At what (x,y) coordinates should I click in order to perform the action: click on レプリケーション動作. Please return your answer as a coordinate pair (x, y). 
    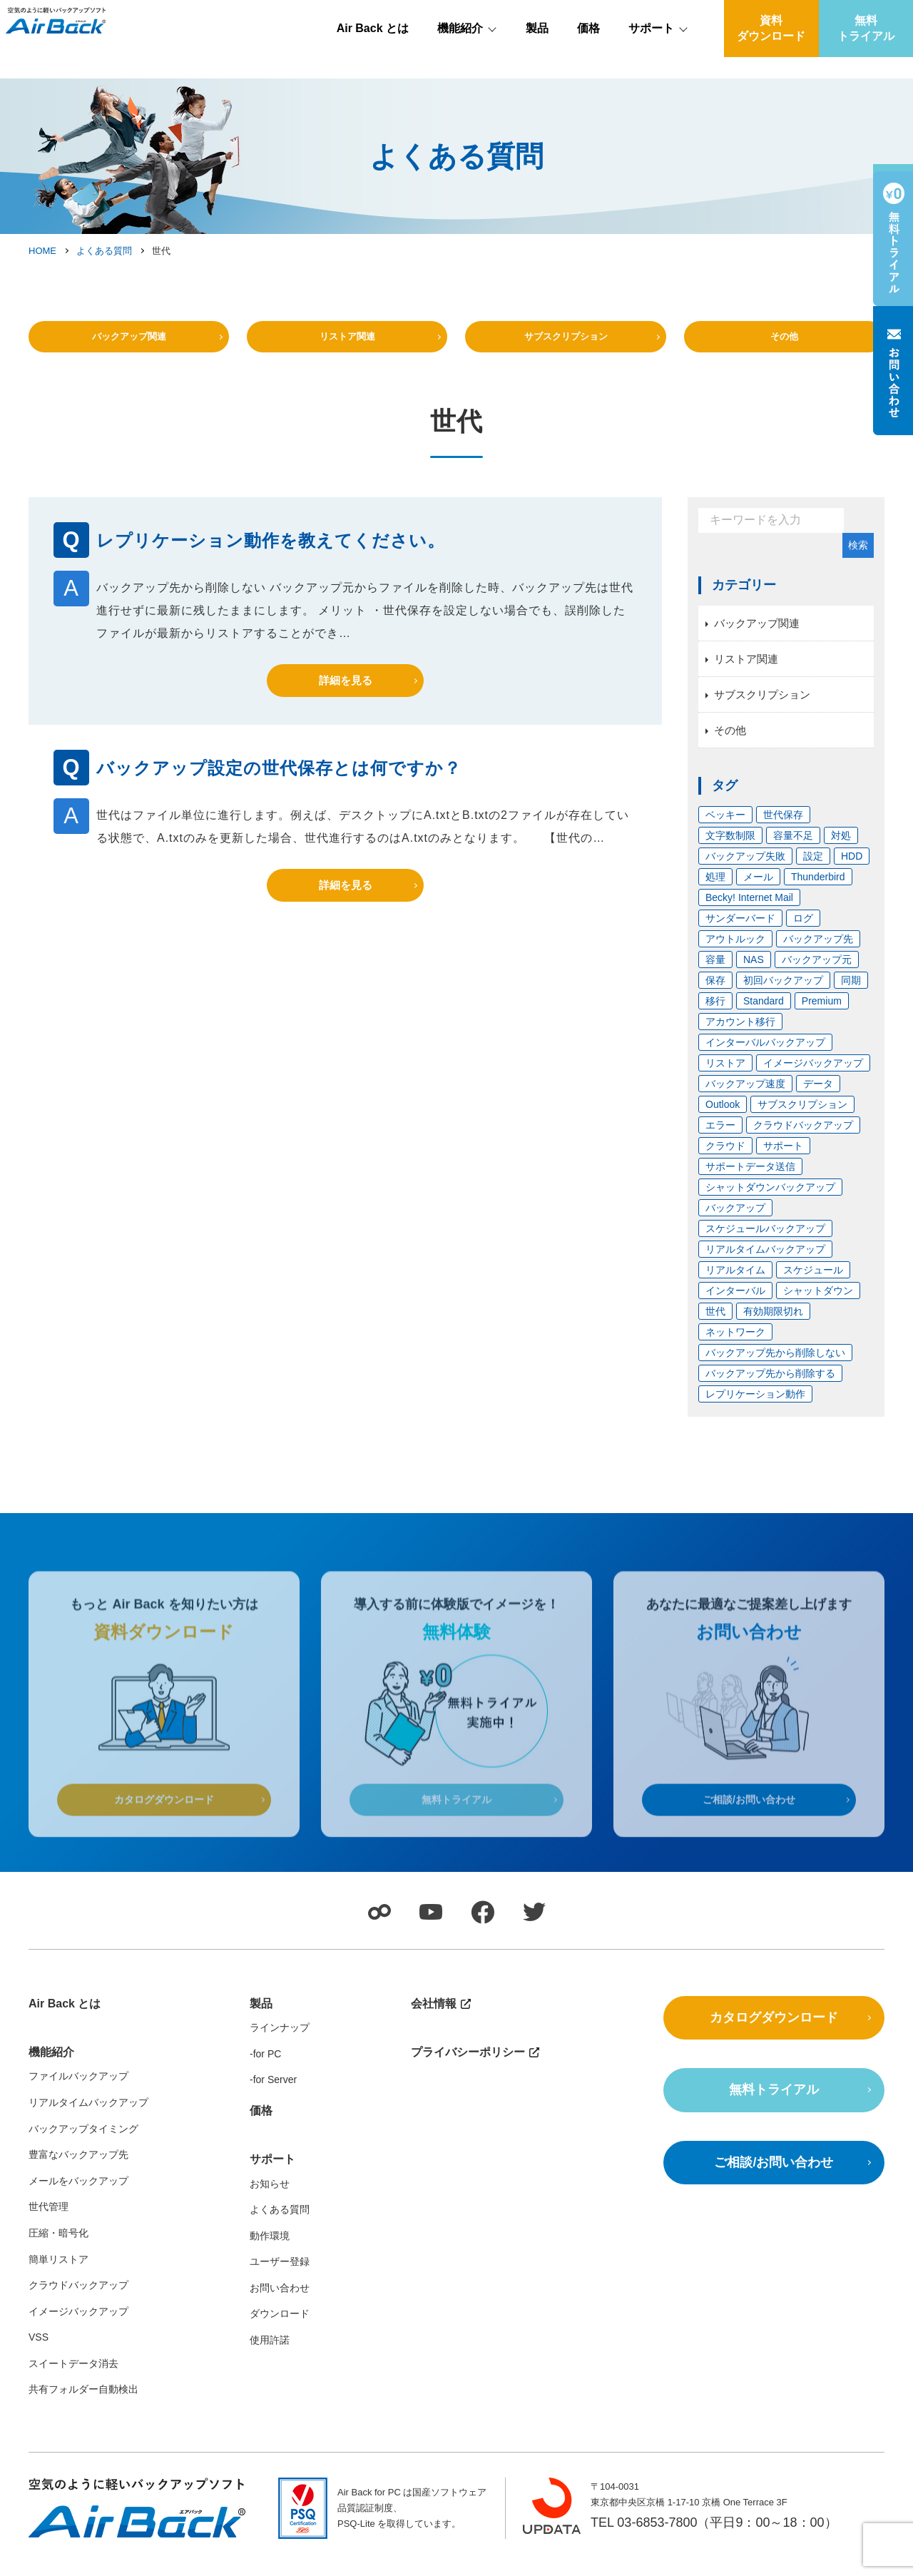
    Looking at the image, I should click on (755, 1407).